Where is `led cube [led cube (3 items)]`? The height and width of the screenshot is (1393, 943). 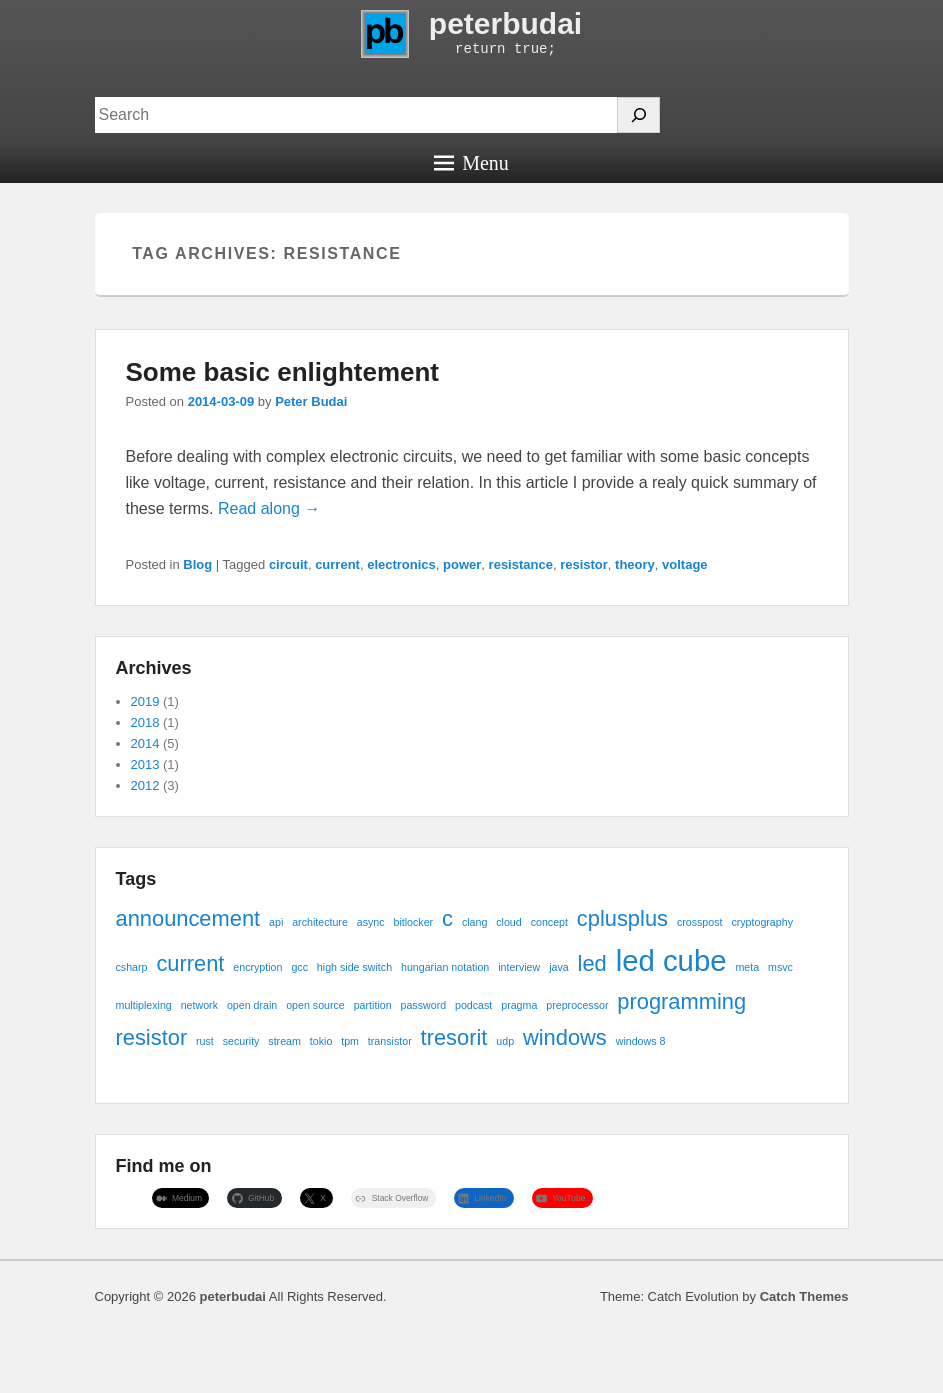 led cube [led cube (3 items)] is located at coordinates (671, 960).